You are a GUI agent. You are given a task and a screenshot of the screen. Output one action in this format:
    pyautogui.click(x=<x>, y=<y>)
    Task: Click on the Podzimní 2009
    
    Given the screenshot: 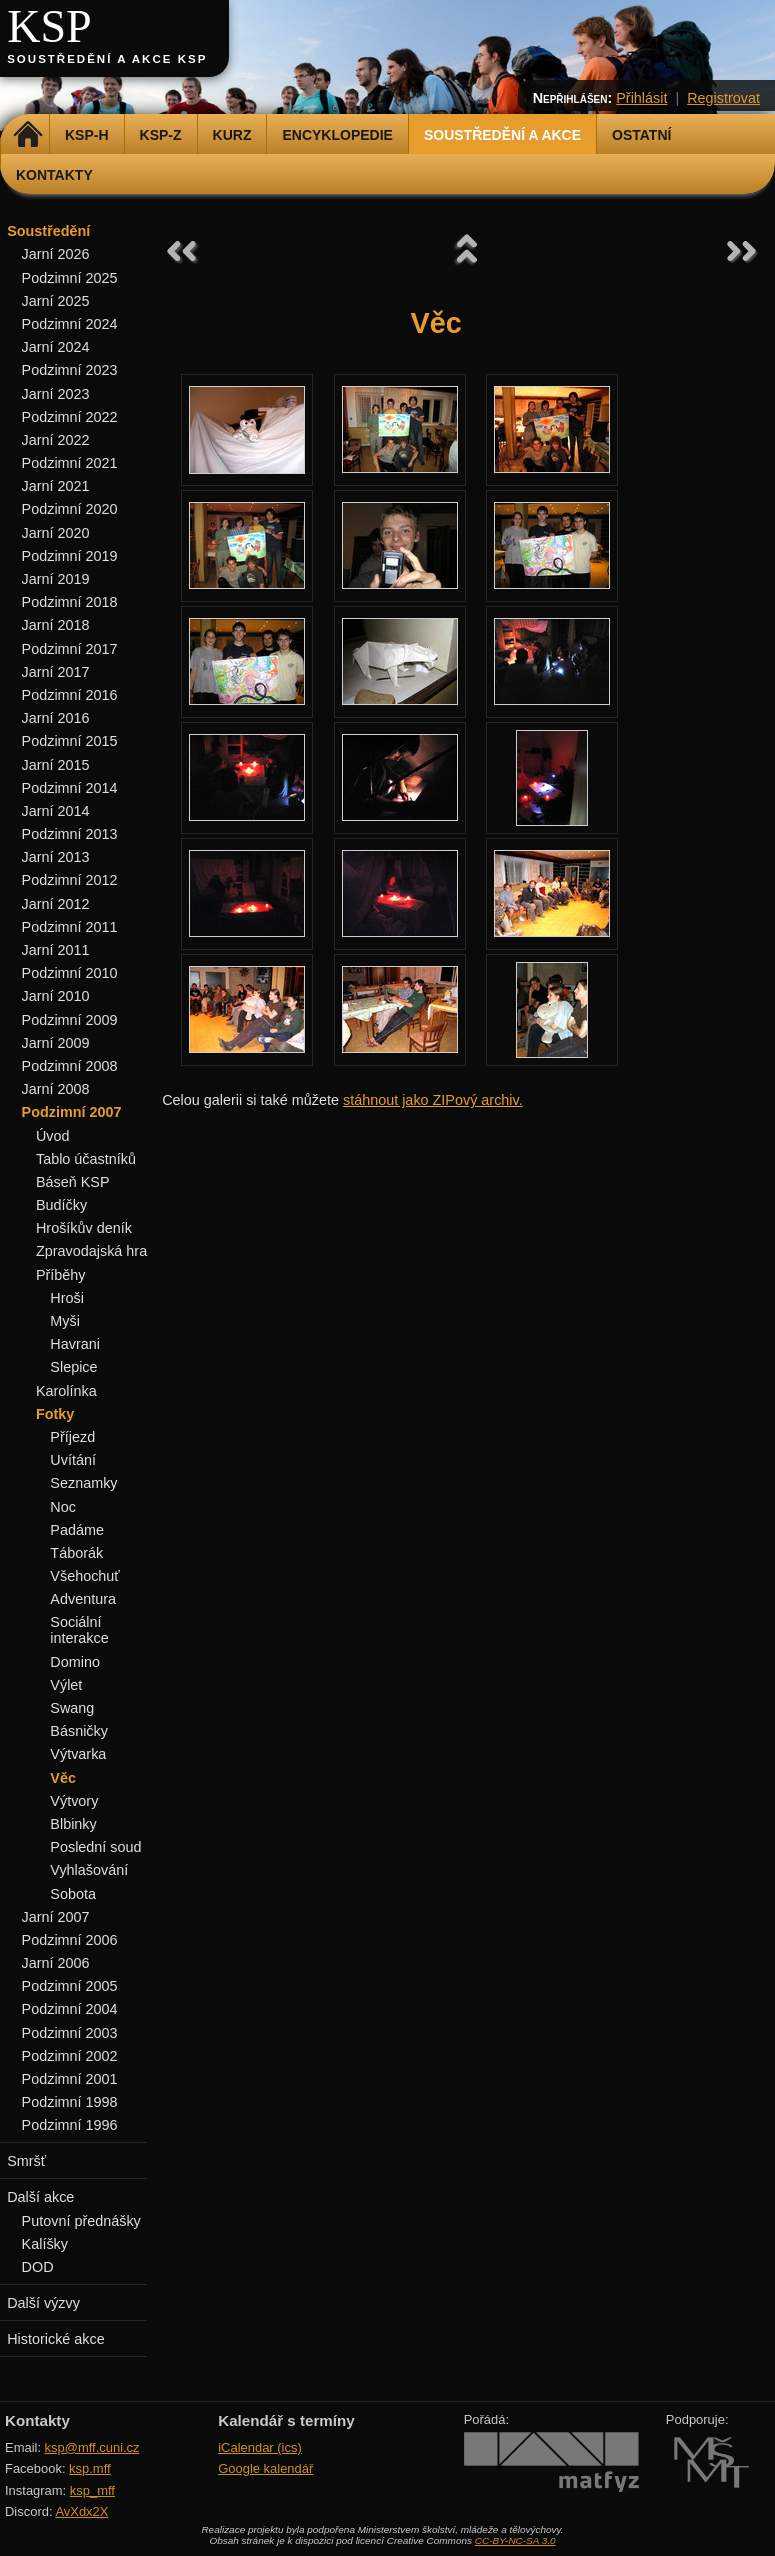 What is the action you would take?
    pyautogui.click(x=70, y=1020)
    